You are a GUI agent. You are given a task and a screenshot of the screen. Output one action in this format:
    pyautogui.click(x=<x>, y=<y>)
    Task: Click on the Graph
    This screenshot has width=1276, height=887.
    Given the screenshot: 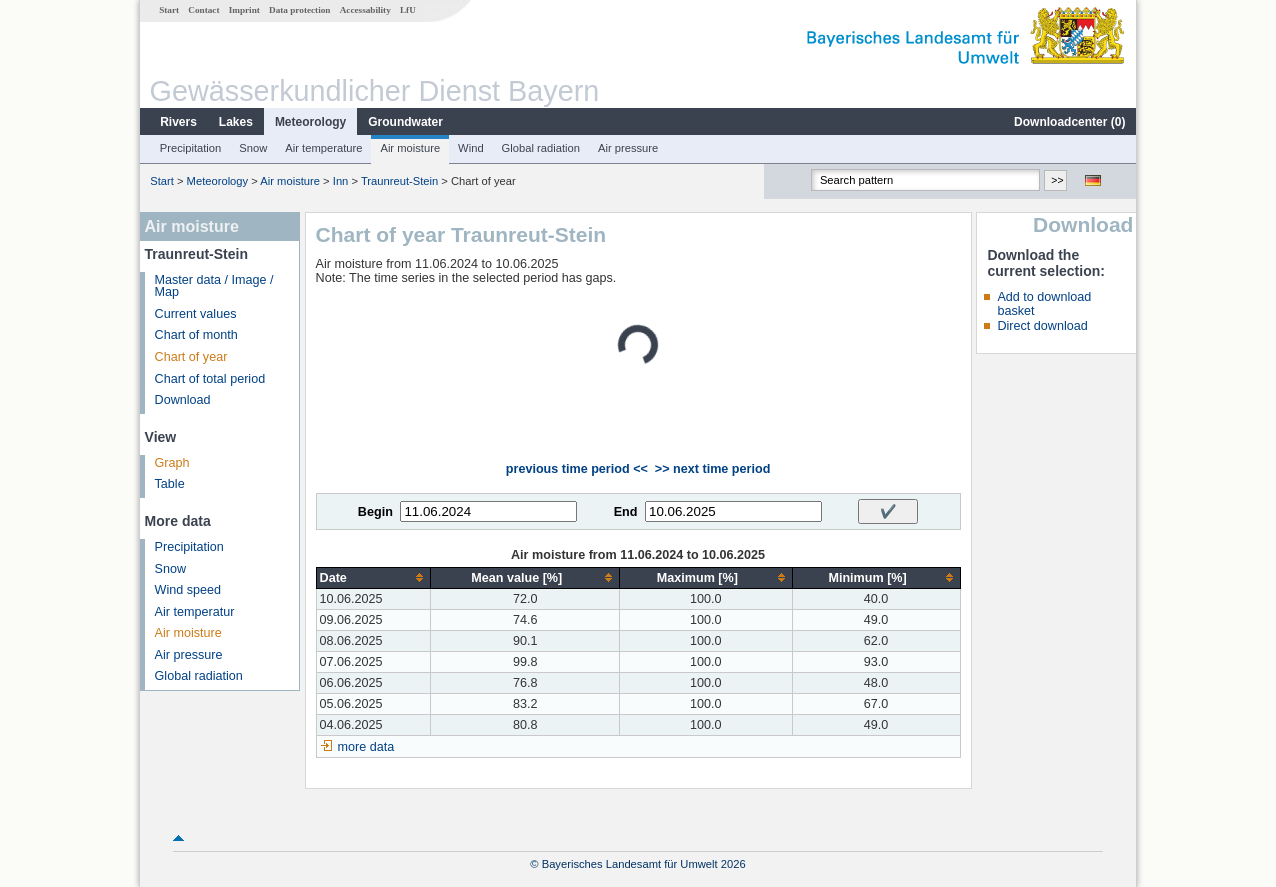 What is the action you would take?
    pyautogui.click(x=172, y=463)
    